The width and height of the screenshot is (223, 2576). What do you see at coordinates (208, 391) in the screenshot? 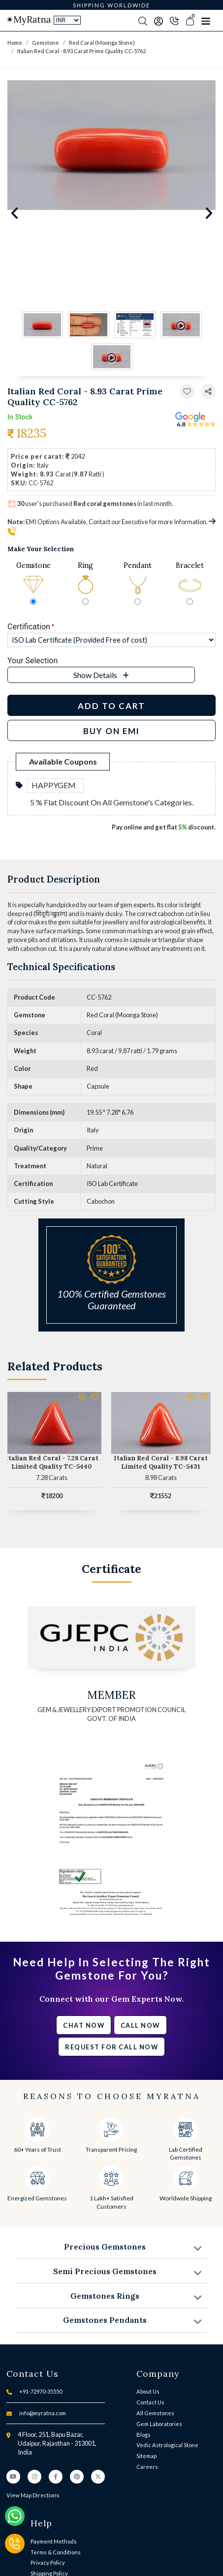
I see `[button]` at bounding box center [208, 391].